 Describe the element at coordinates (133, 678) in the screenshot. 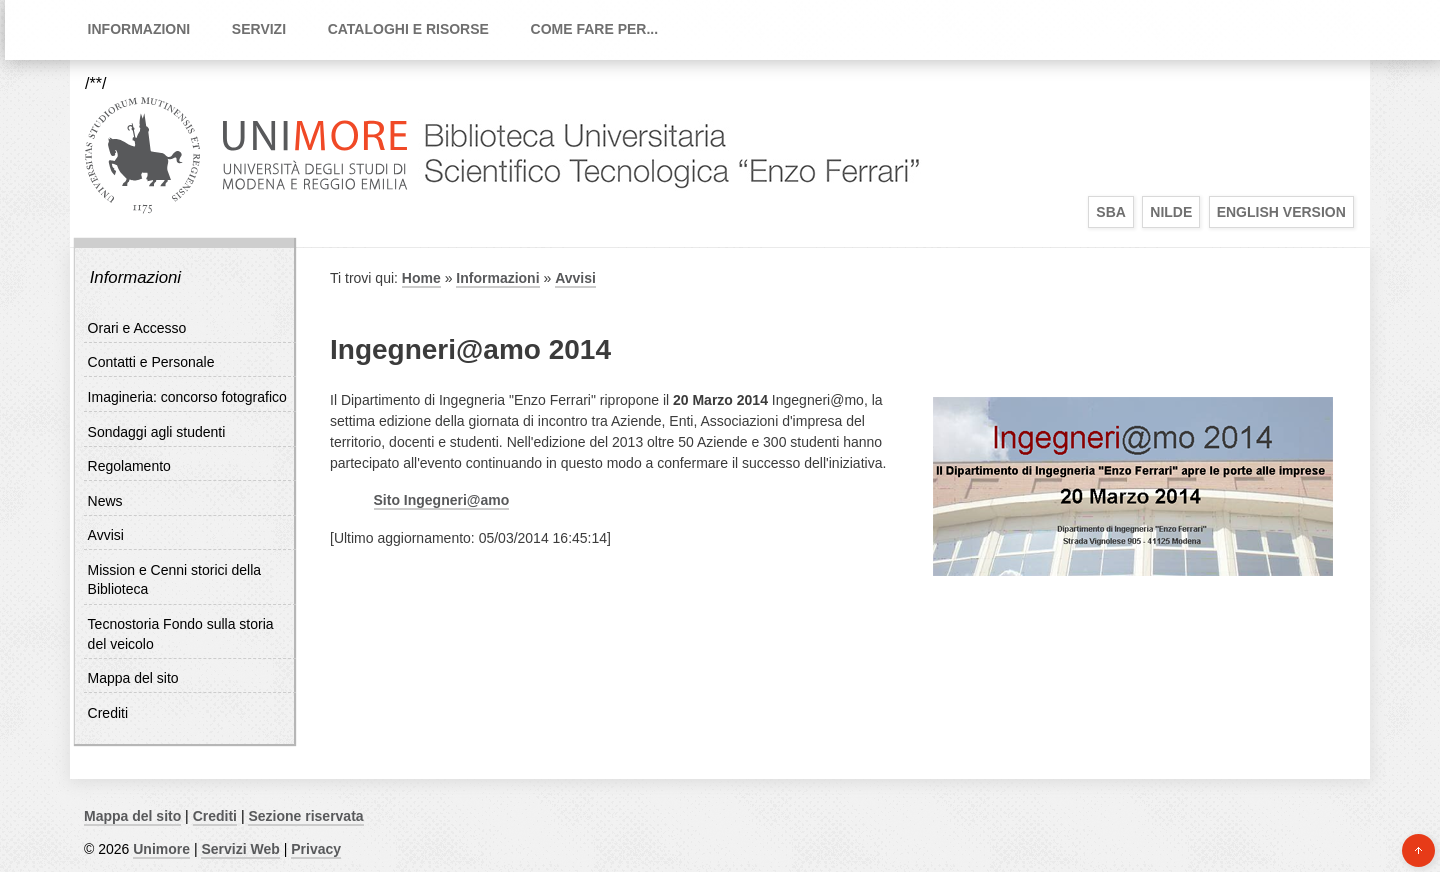

I see `Mappa del sito` at that location.